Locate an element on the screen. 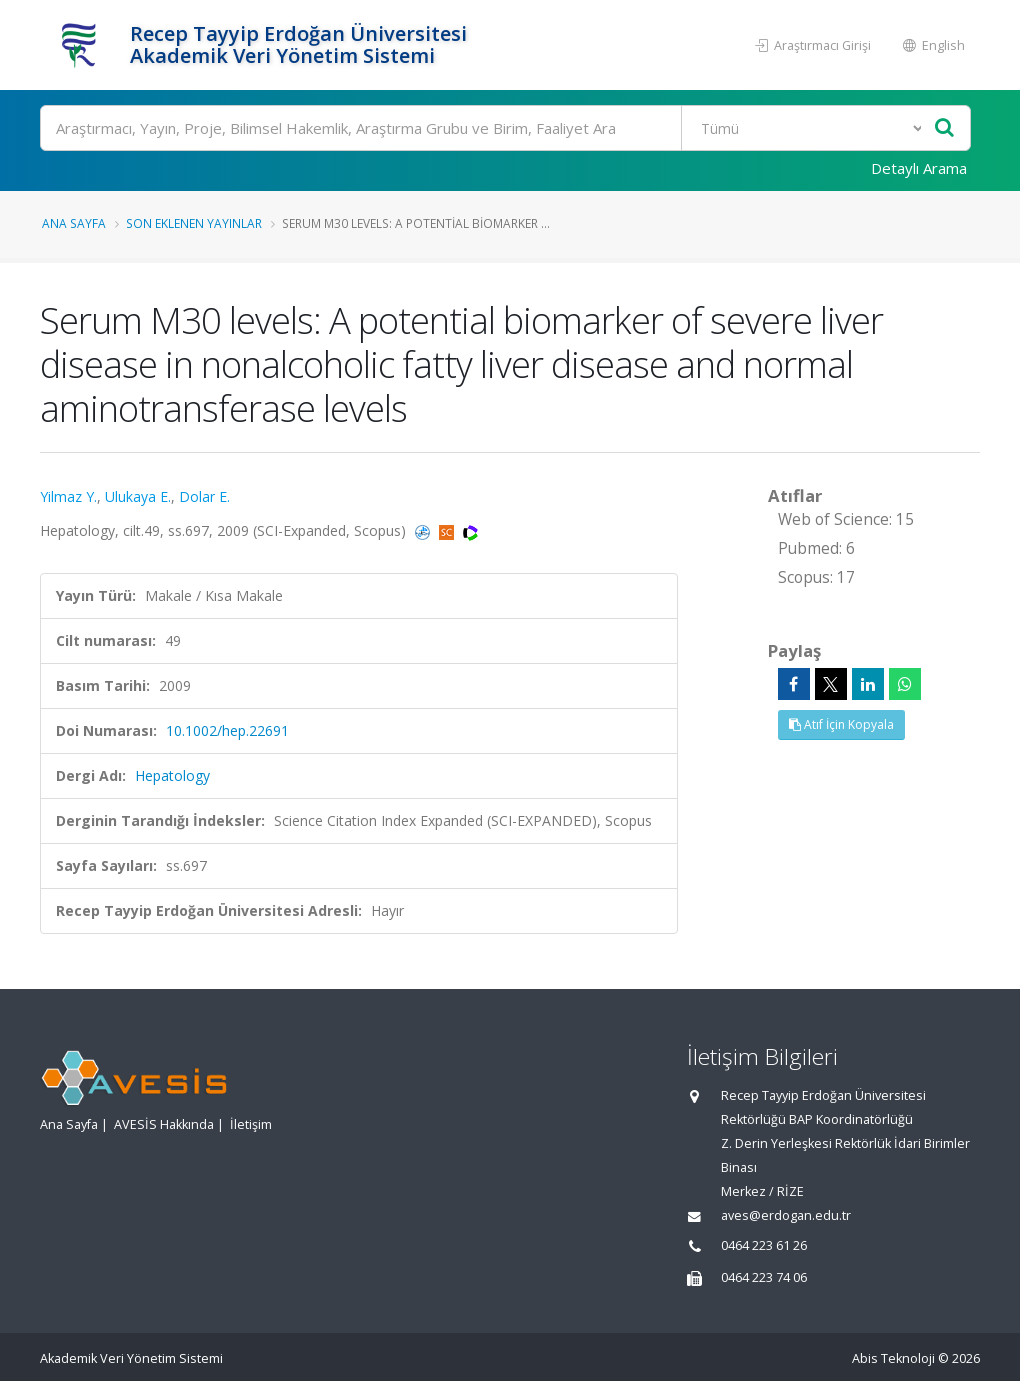 This screenshot has width=1020, height=1381. 0464 223 61 26 is located at coordinates (764, 1245).